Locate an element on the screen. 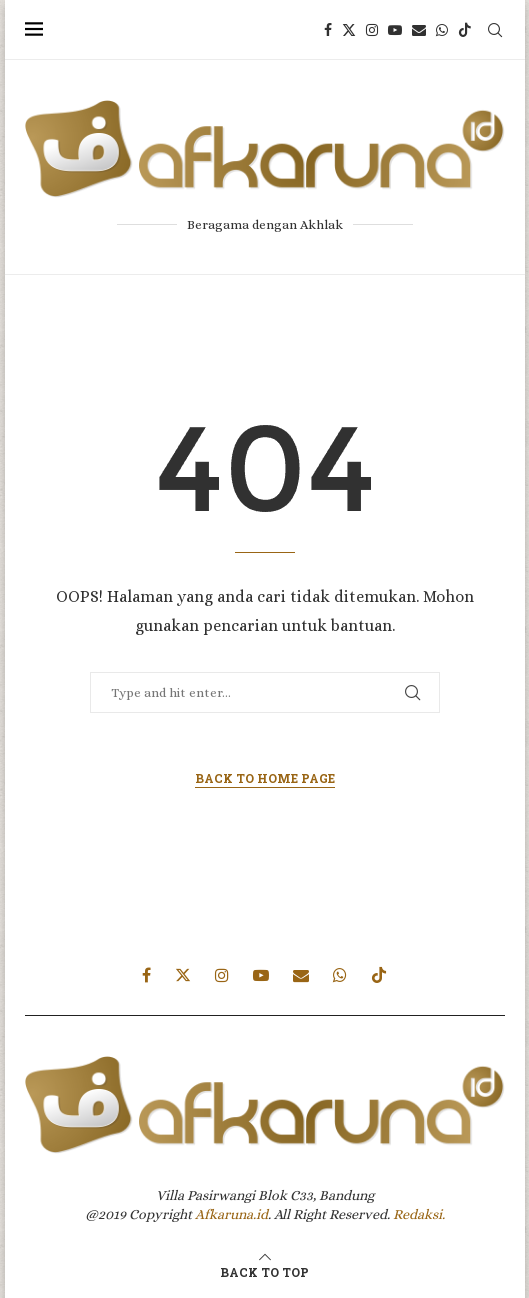  [Go to top] is located at coordinates (264, 1271).